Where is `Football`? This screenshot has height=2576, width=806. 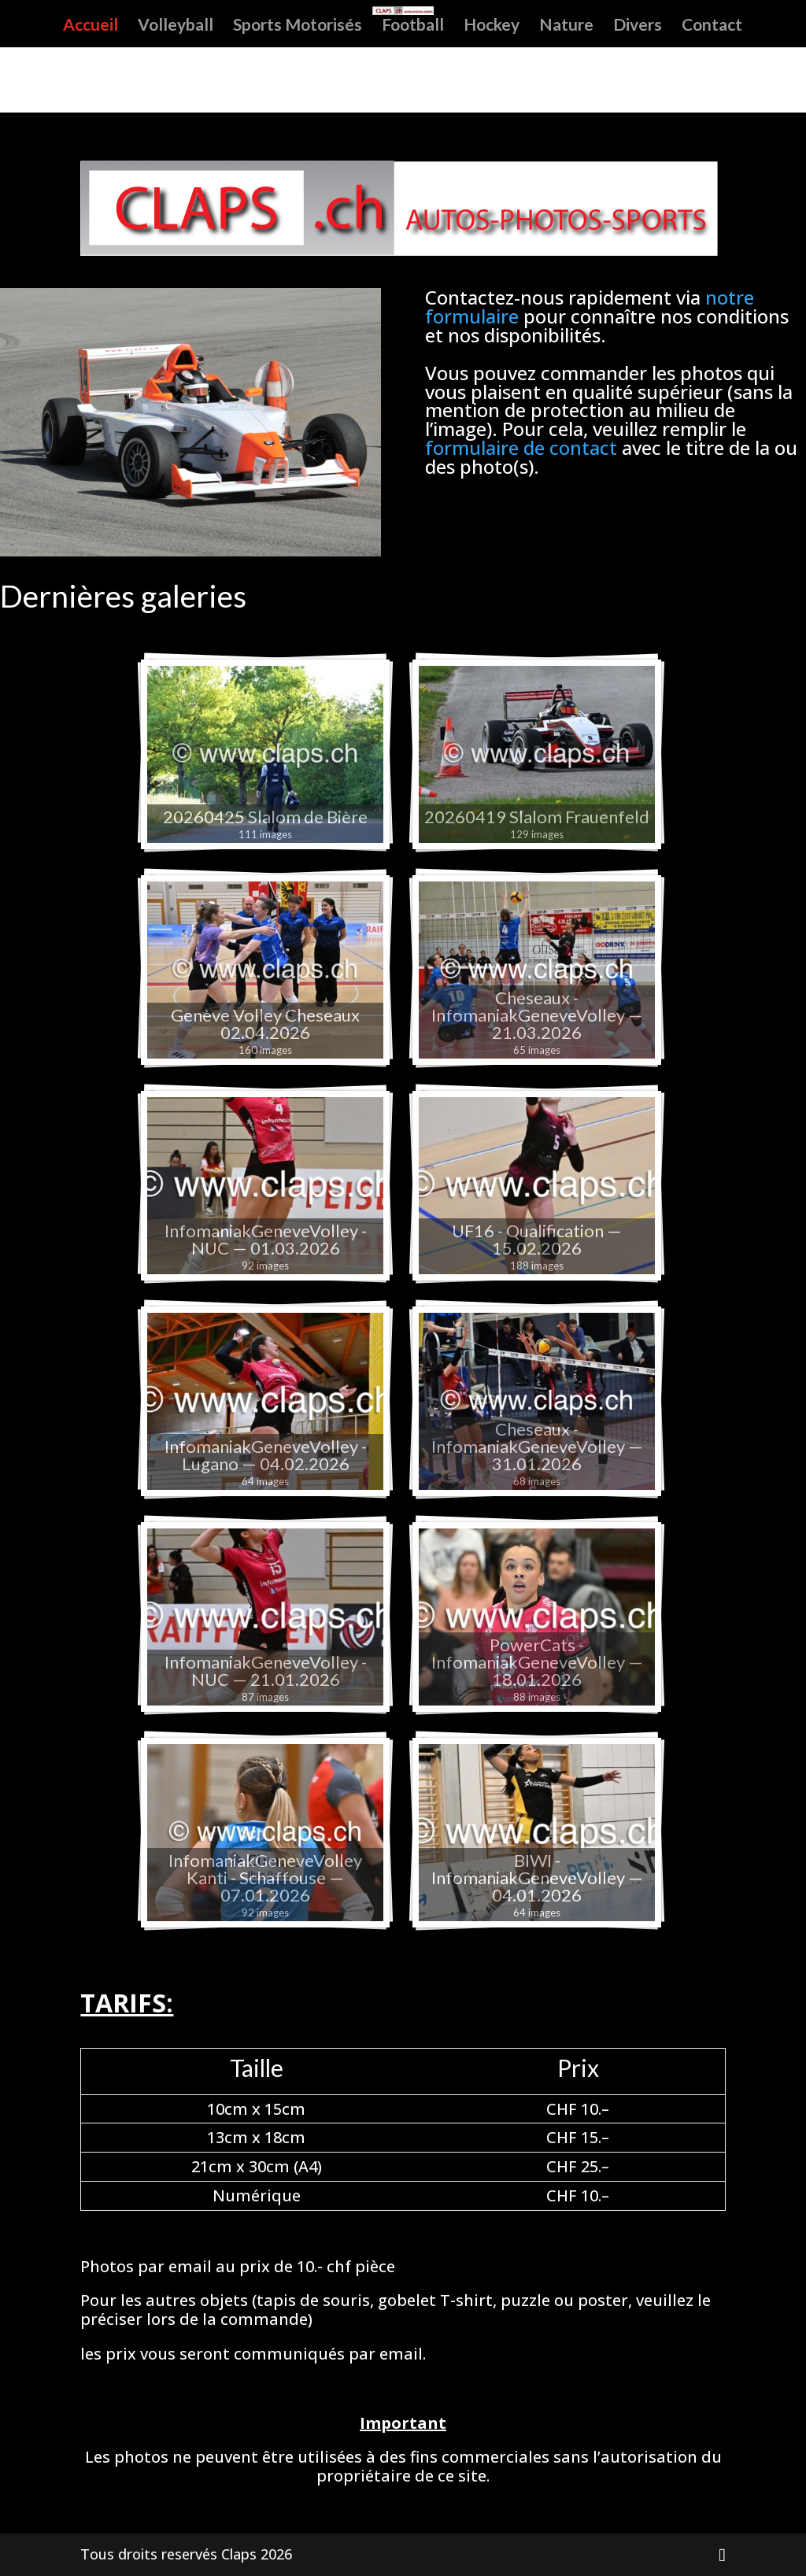 Football is located at coordinates (413, 26).